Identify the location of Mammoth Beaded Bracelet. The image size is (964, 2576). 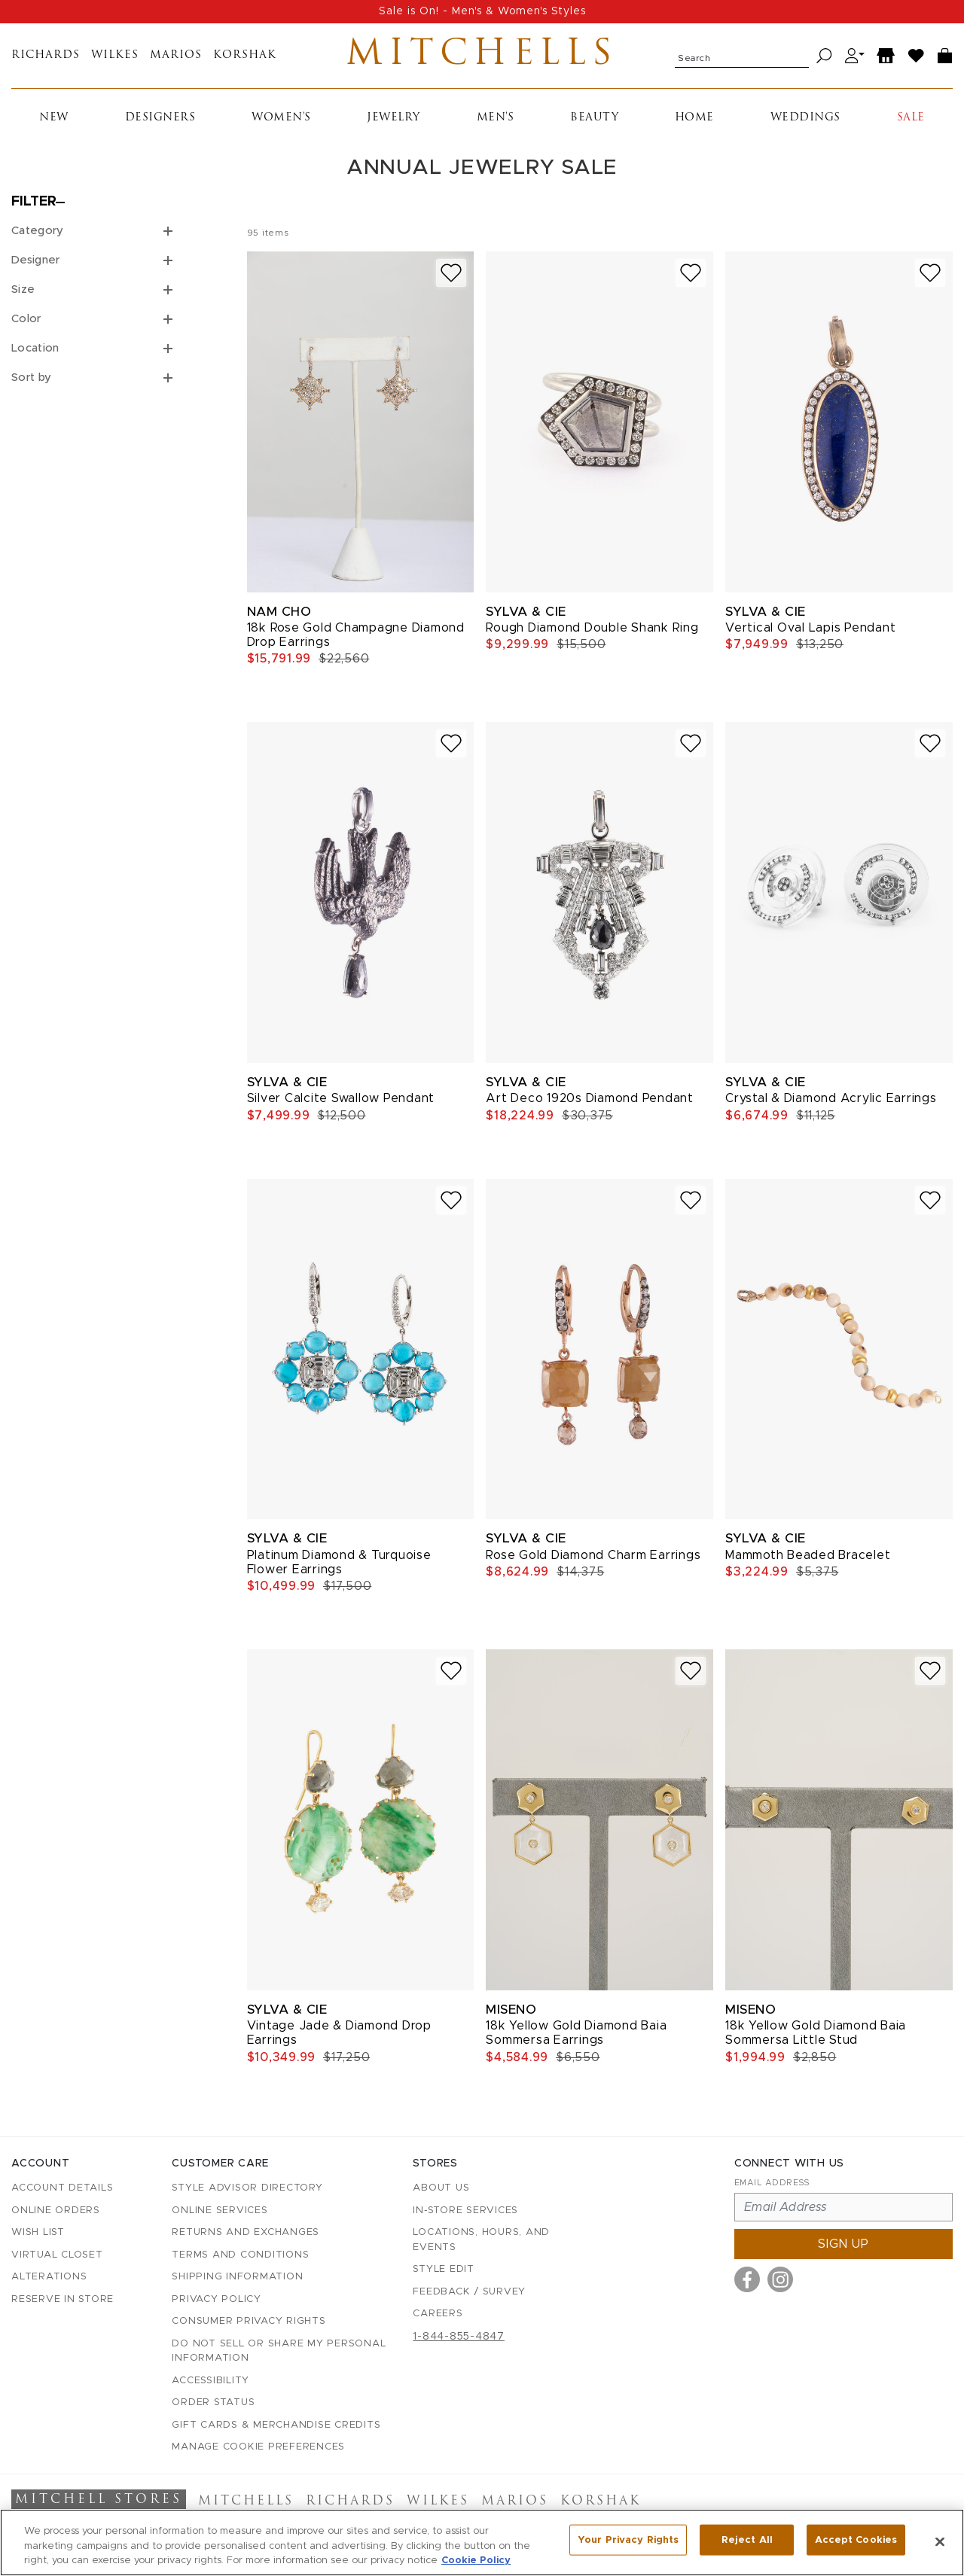
(807, 1561).